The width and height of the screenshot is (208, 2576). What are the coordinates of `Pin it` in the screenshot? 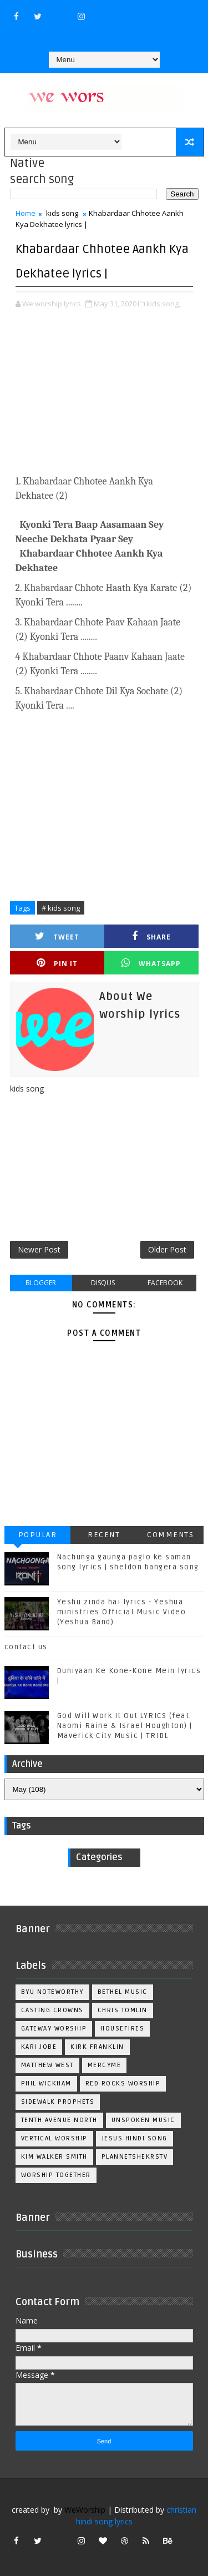 It's located at (57, 963).